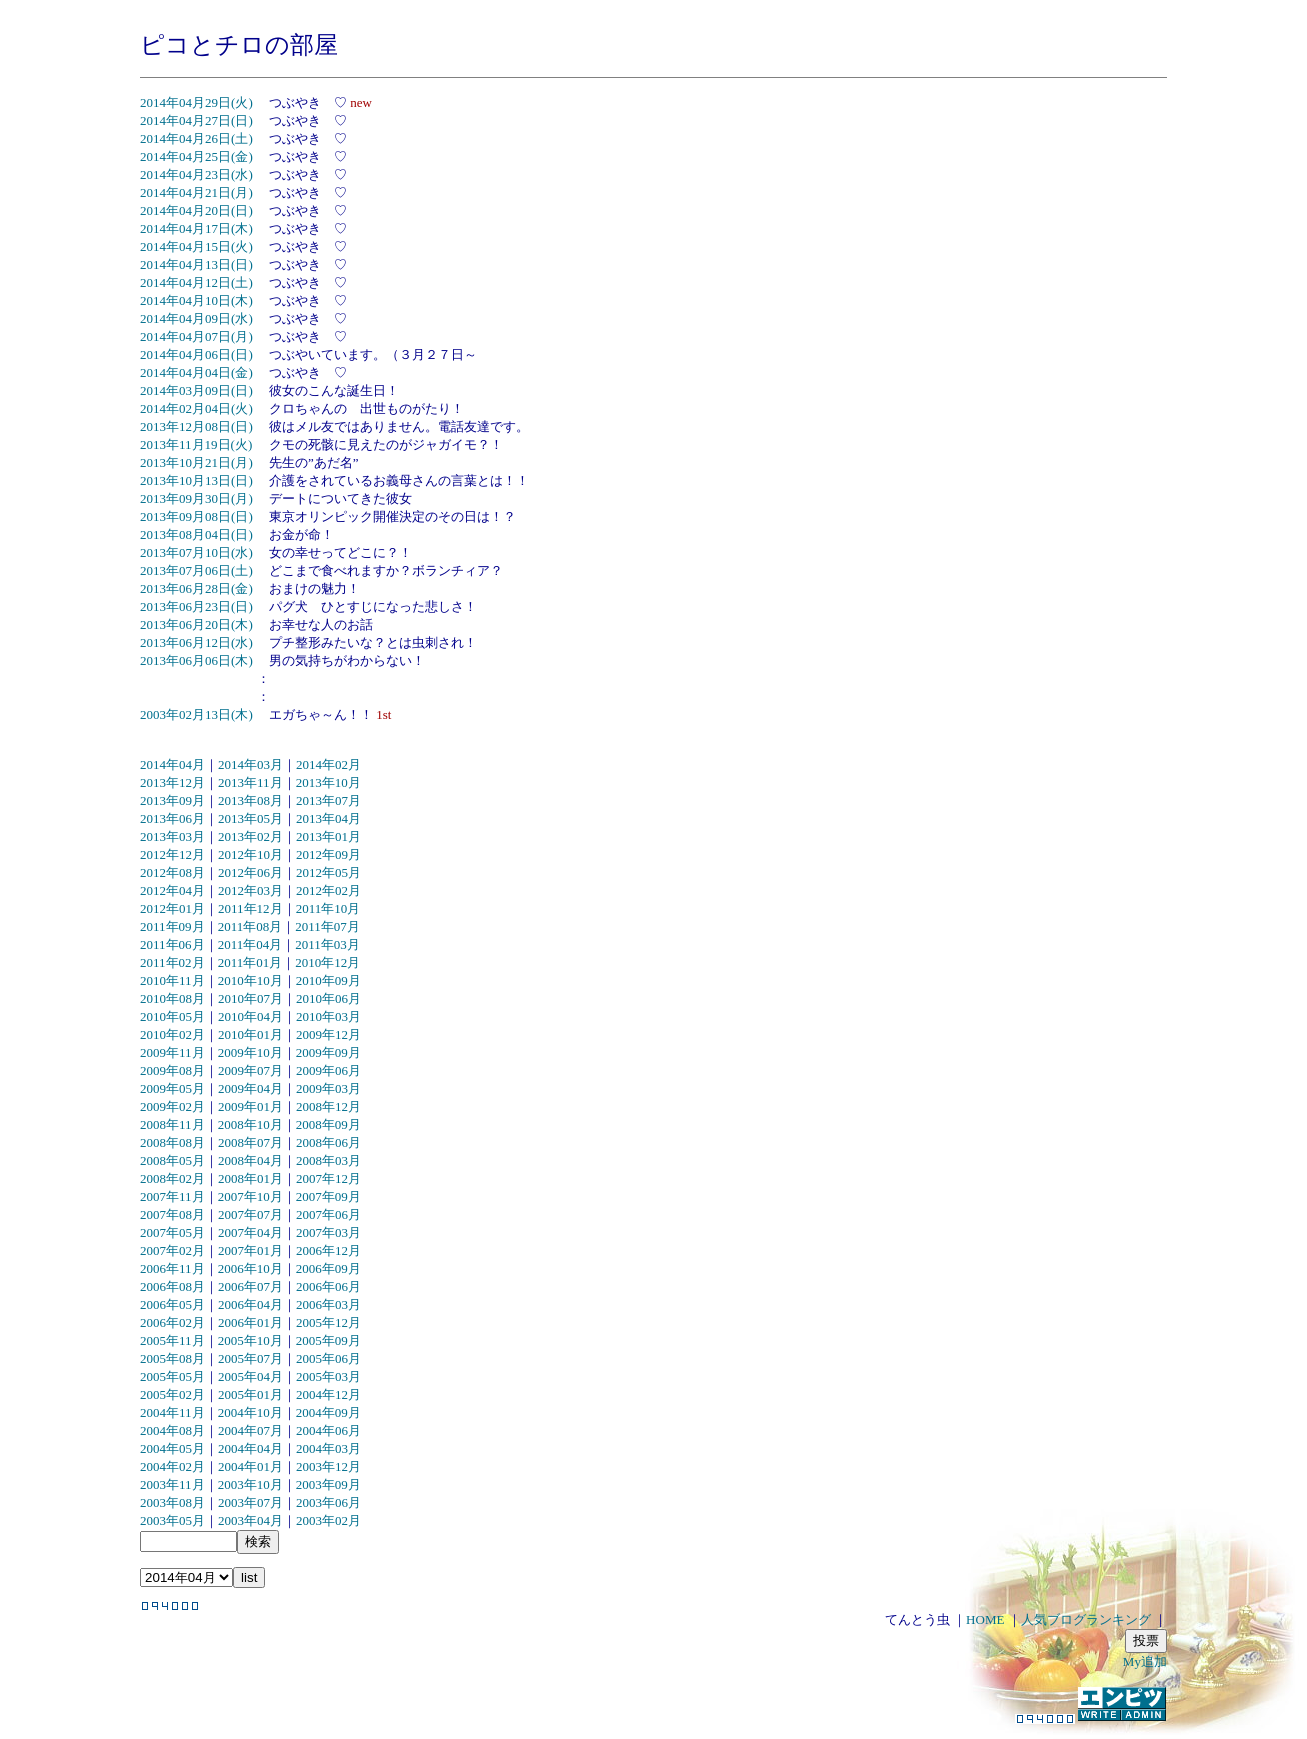  What do you see at coordinates (196, 228) in the screenshot?
I see `2014年04月17日(木)` at bounding box center [196, 228].